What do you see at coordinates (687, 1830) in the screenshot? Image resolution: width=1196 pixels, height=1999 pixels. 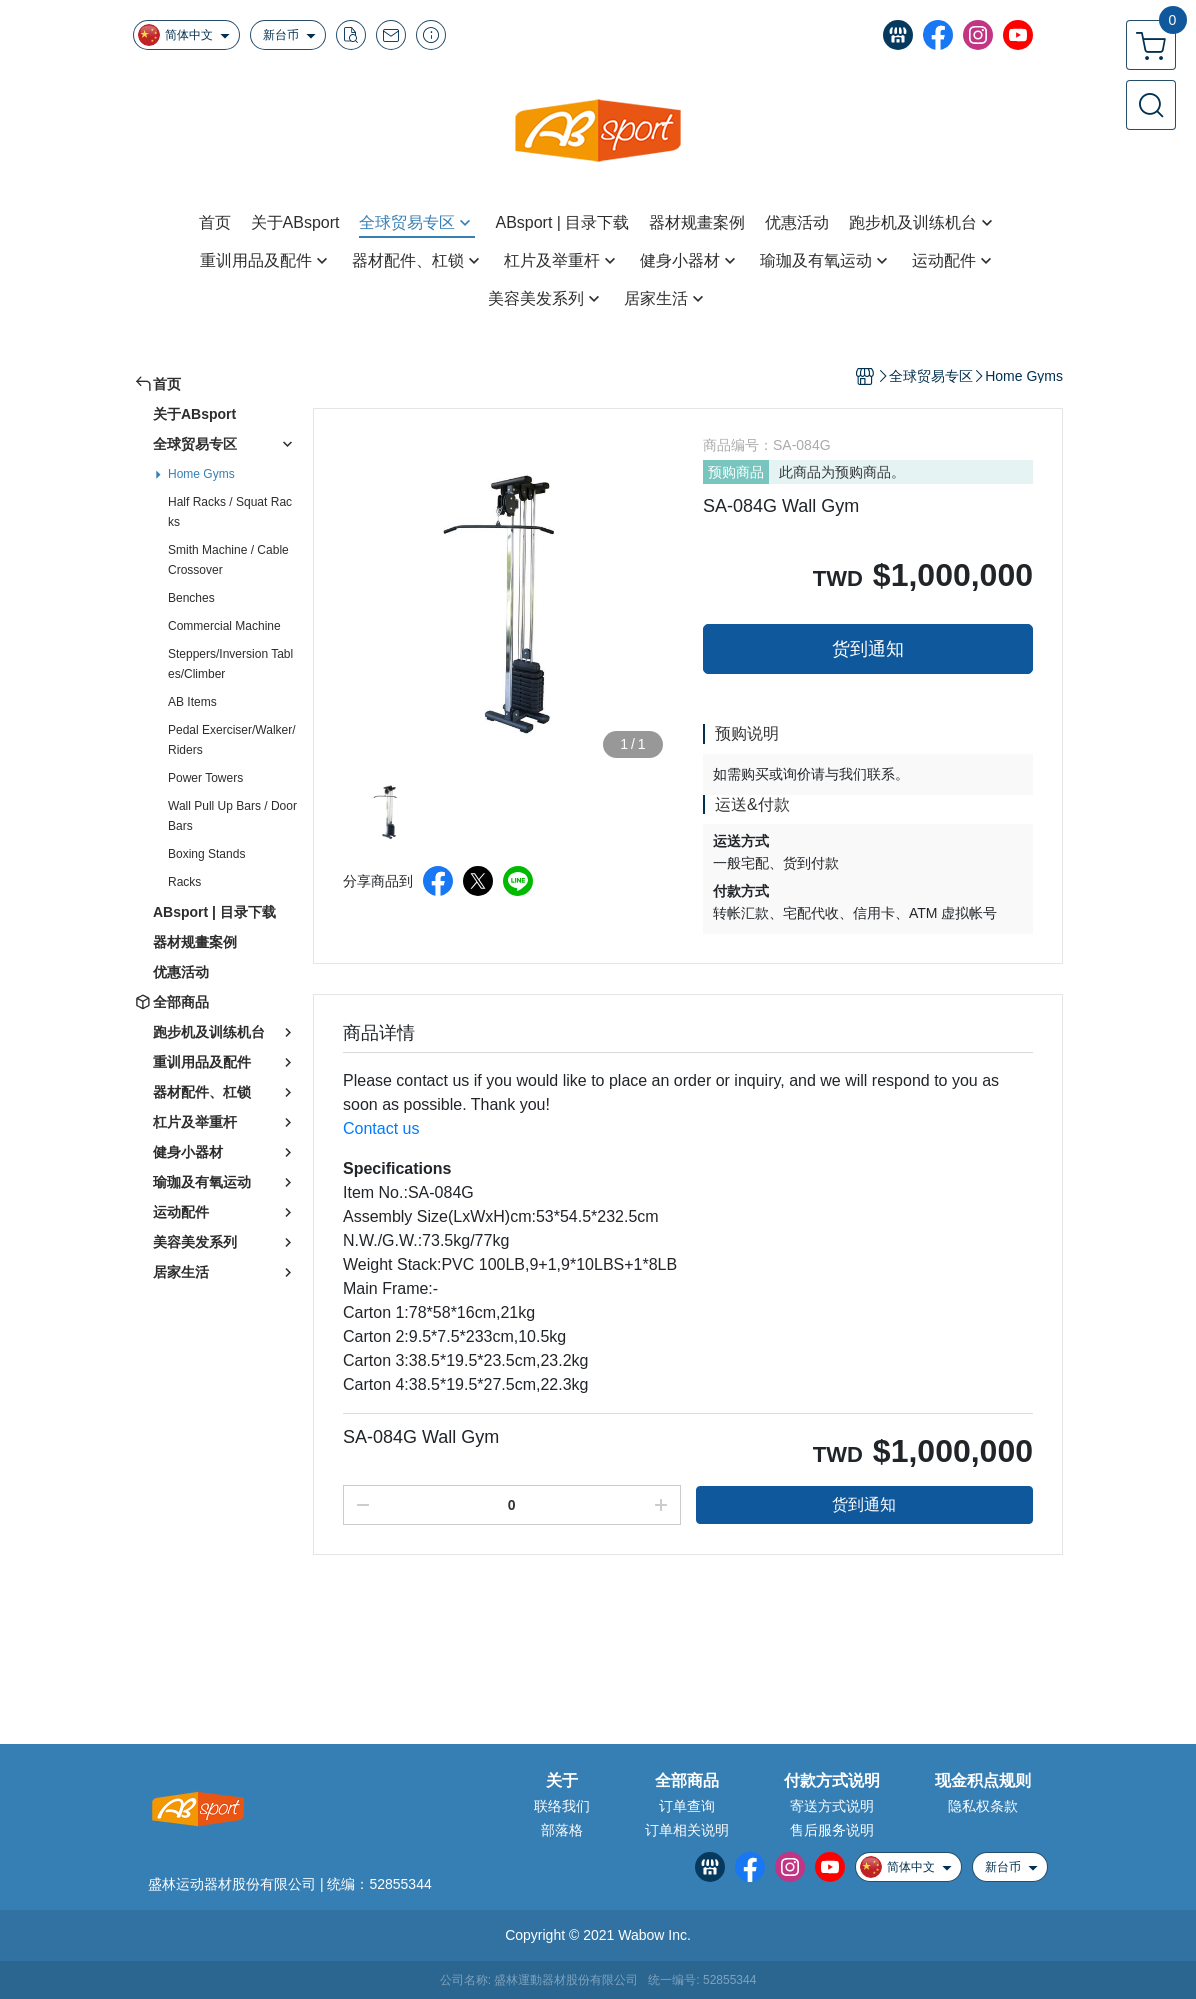 I see `订单相关说明` at bounding box center [687, 1830].